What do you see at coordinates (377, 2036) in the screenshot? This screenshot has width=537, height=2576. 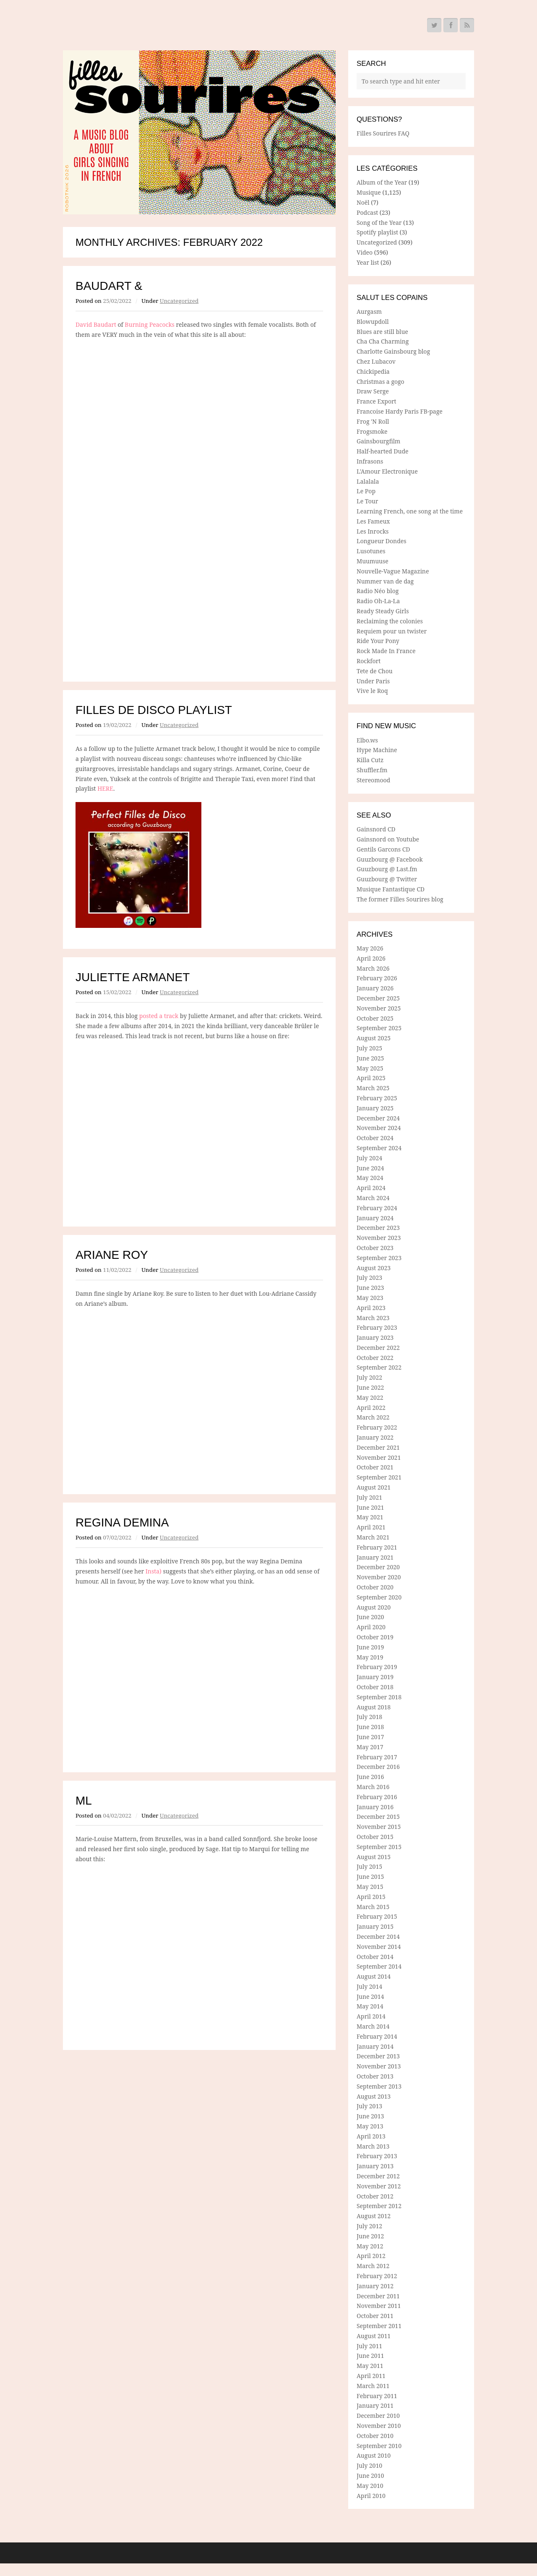 I see `February 2014` at bounding box center [377, 2036].